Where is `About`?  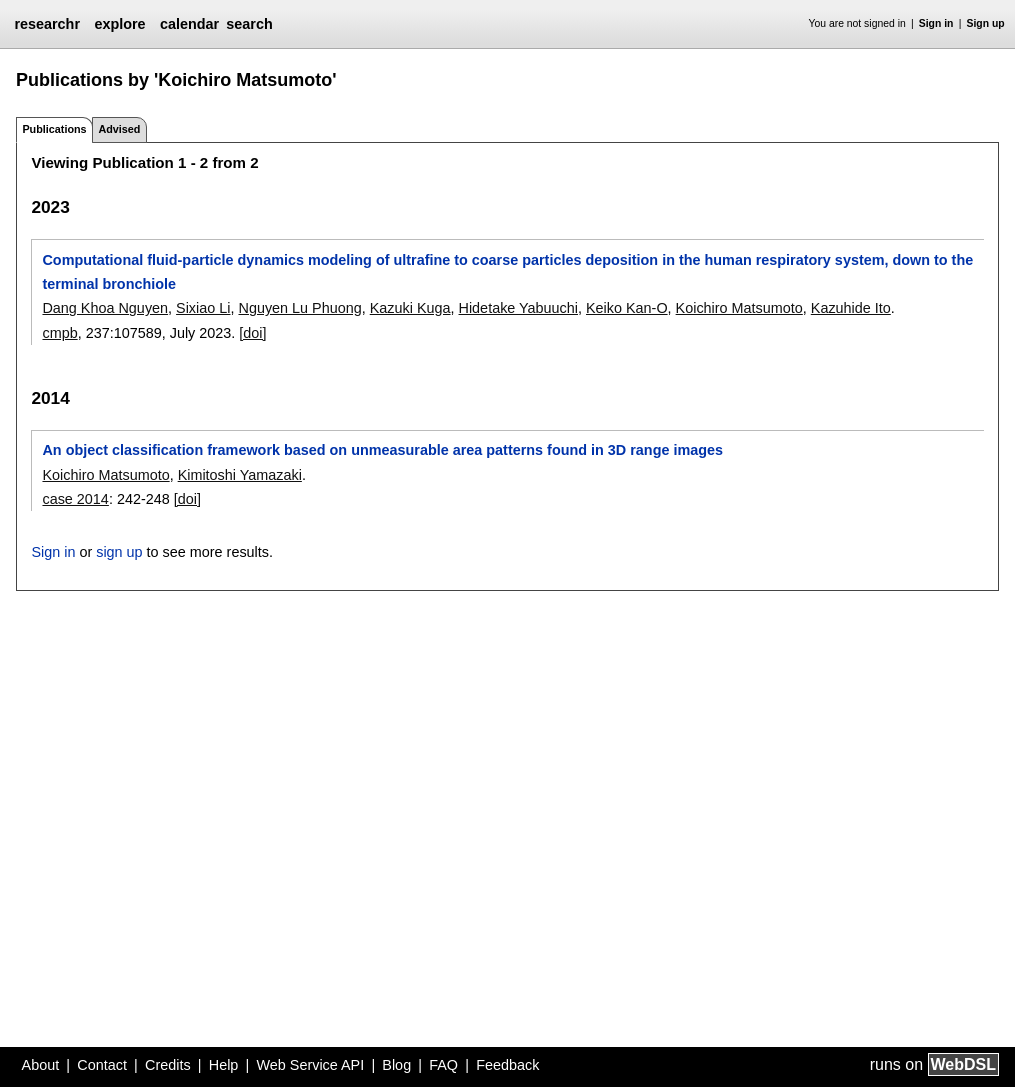 About is located at coordinates (41, 1065).